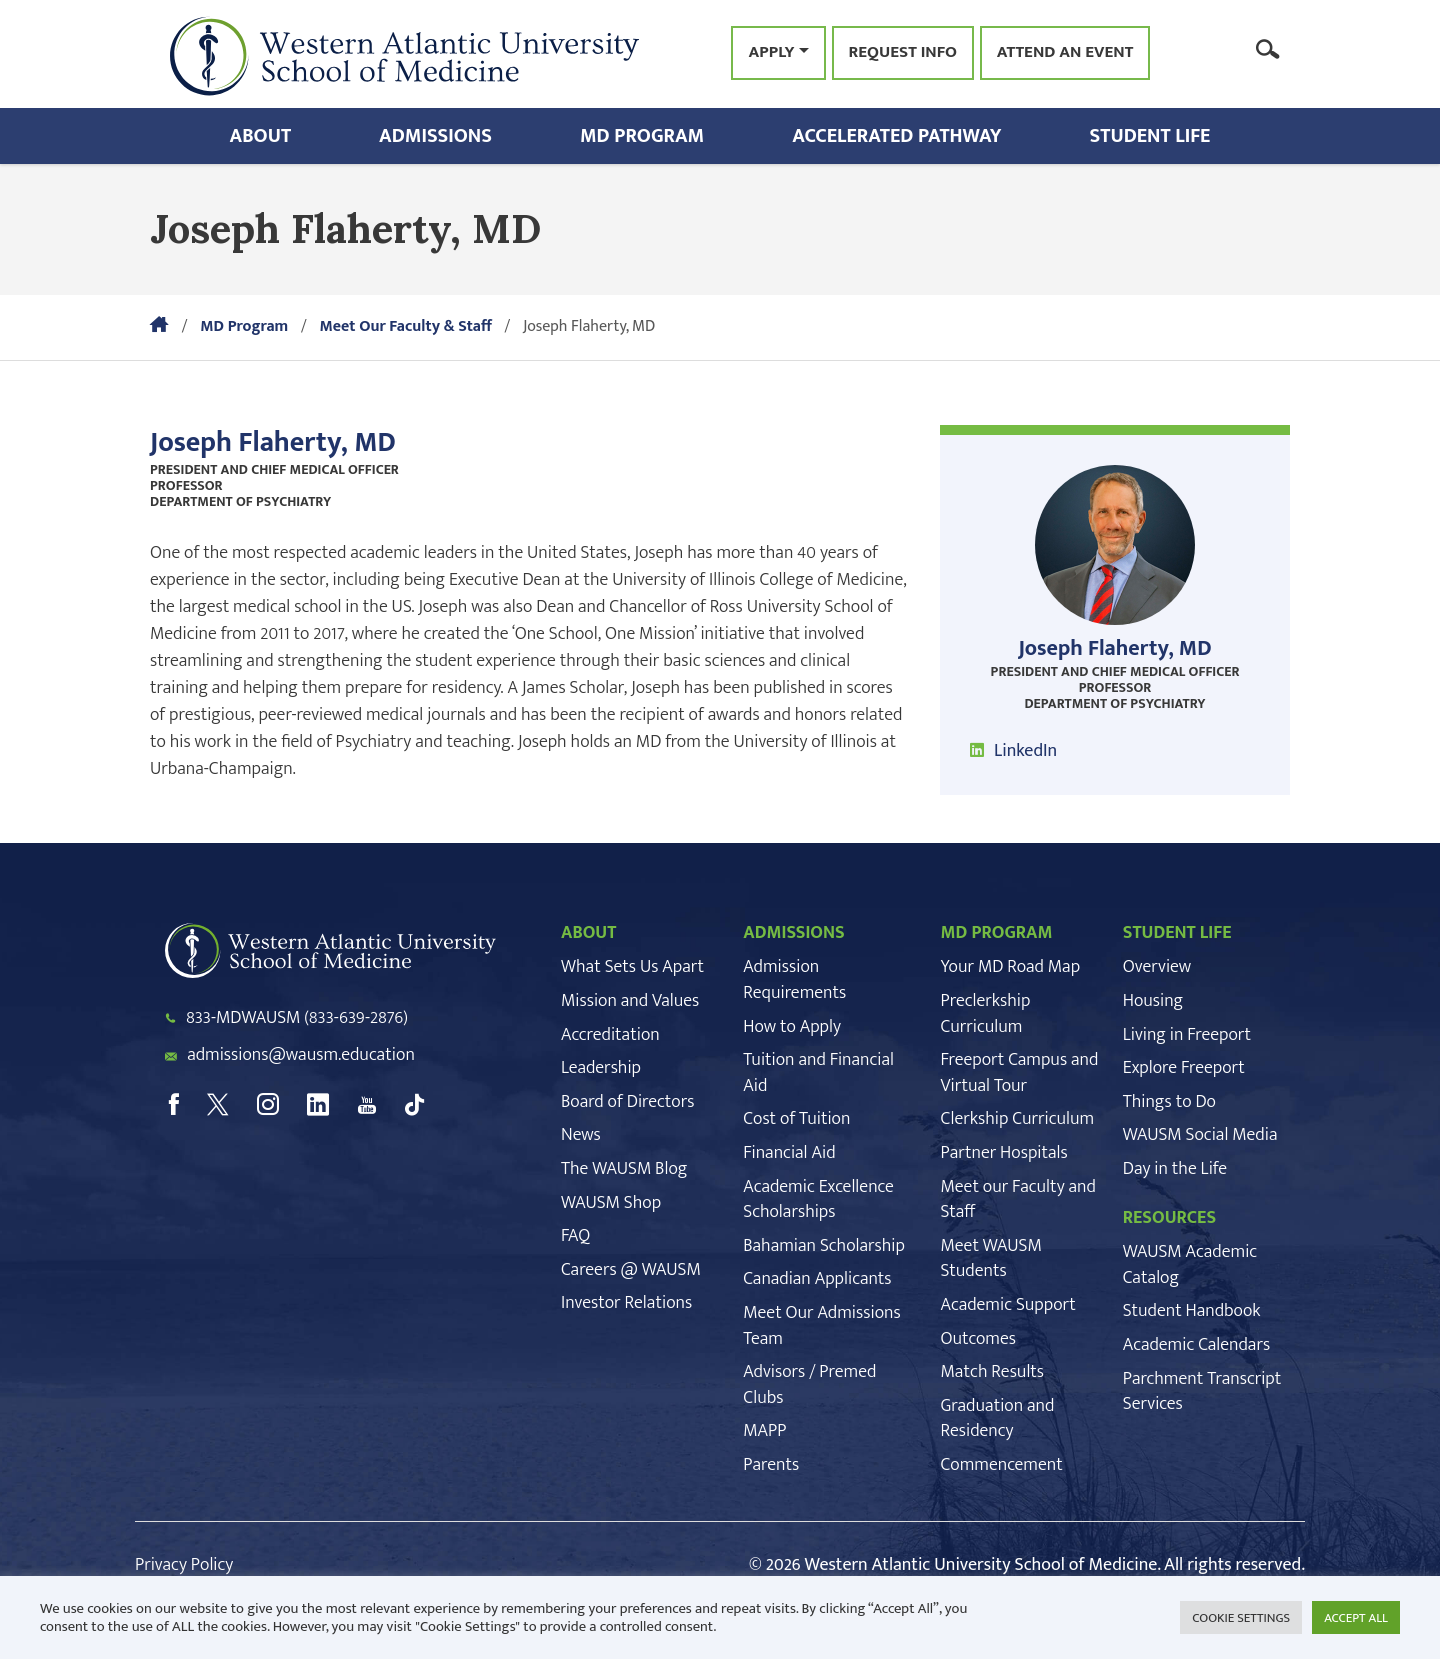 The height and width of the screenshot is (1659, 1440). What do you see at coordinates (903, 53) in the screenshot?
I see `Request Info` at bounding box center [903, 53].